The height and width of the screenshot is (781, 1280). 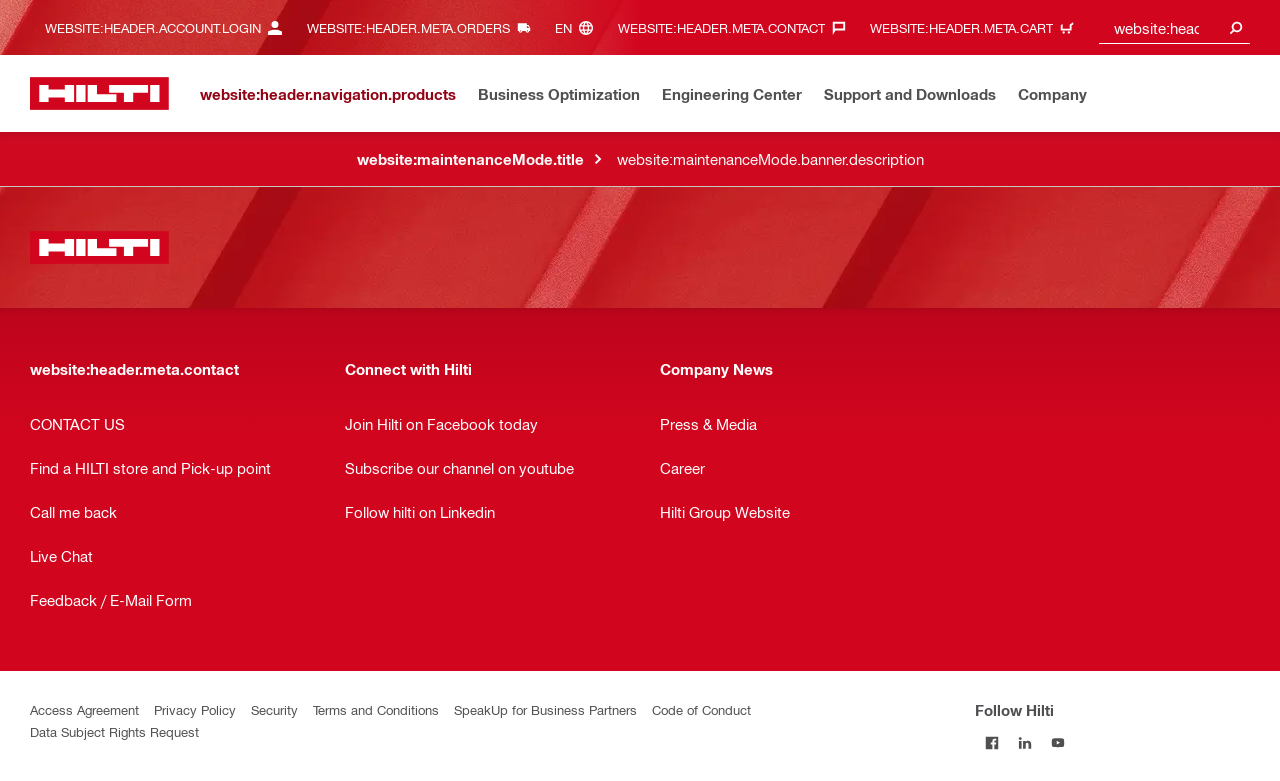 I want to click on Privacy Policy, so click(x=195, y=709).